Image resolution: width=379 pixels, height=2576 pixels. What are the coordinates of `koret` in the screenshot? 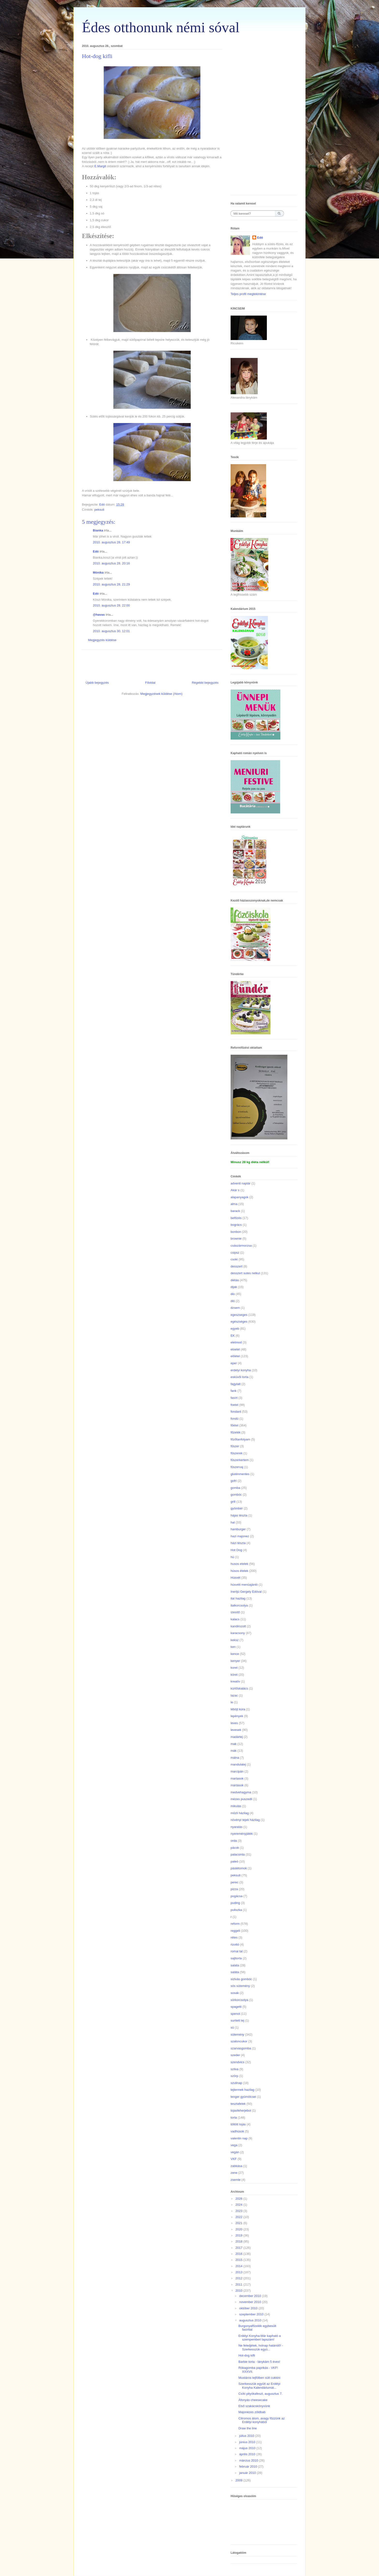 It's located at (234, 1667).